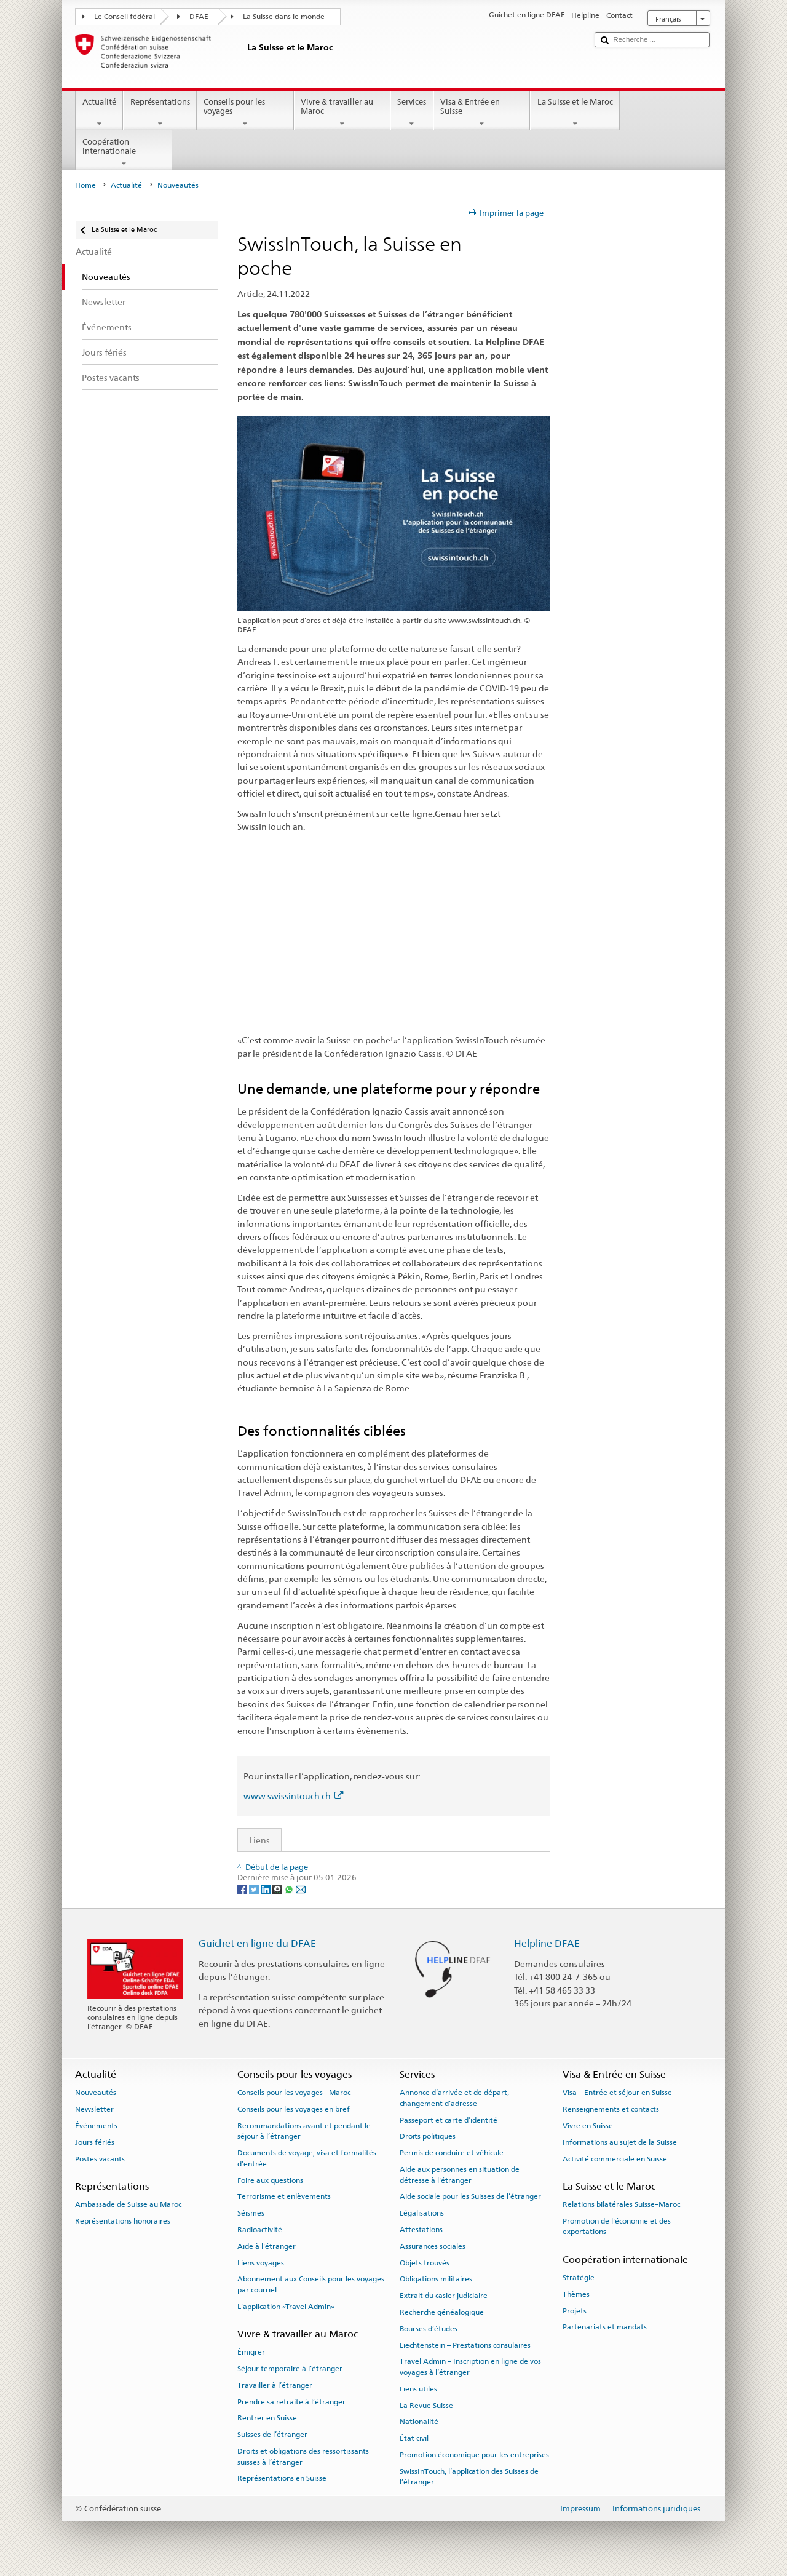 Image resolution: width=787 pixels, height=2576 pixels. I want to click on Aide à l'étranger, so click(266, 2246).